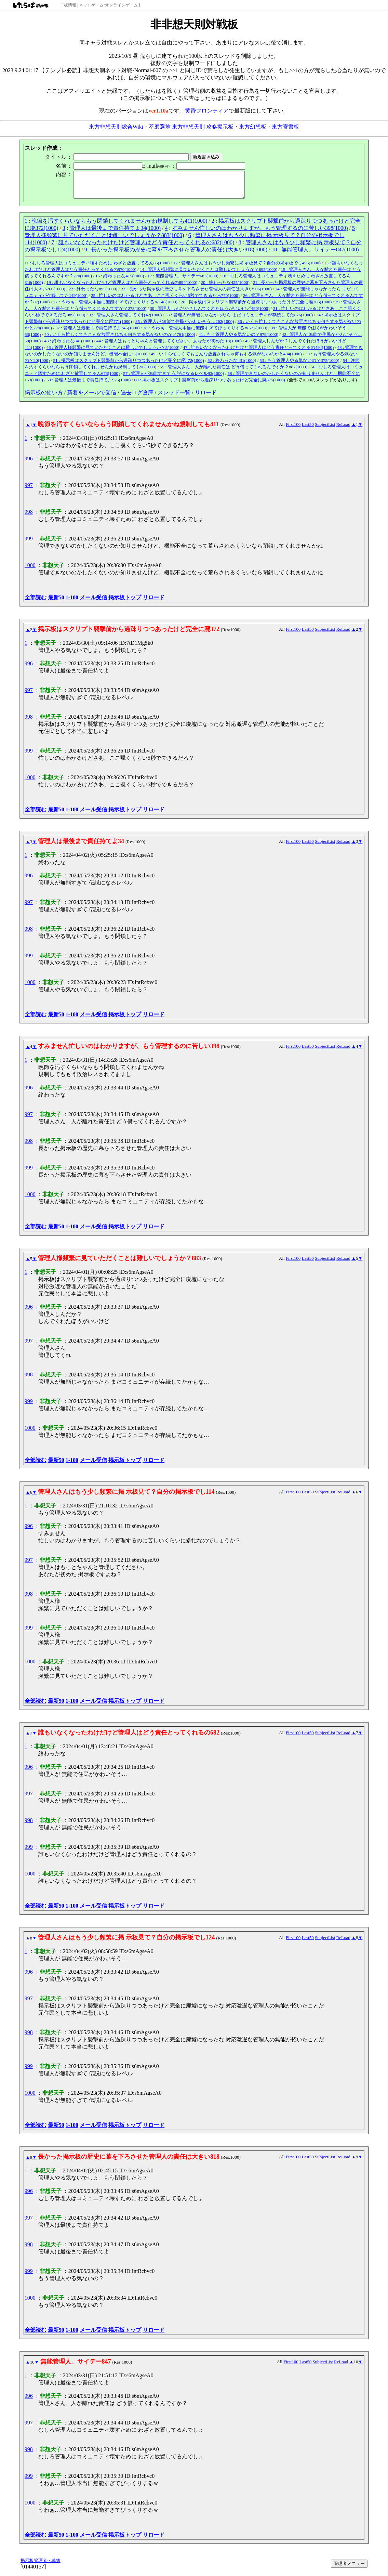 The image size is (388, 2576). Describe the element at coordinates (169, 346) in the screenshot. I see `44 : 管理人はもっとちゃんと管理してください。あなたが初めた 18(1000)` at that location.